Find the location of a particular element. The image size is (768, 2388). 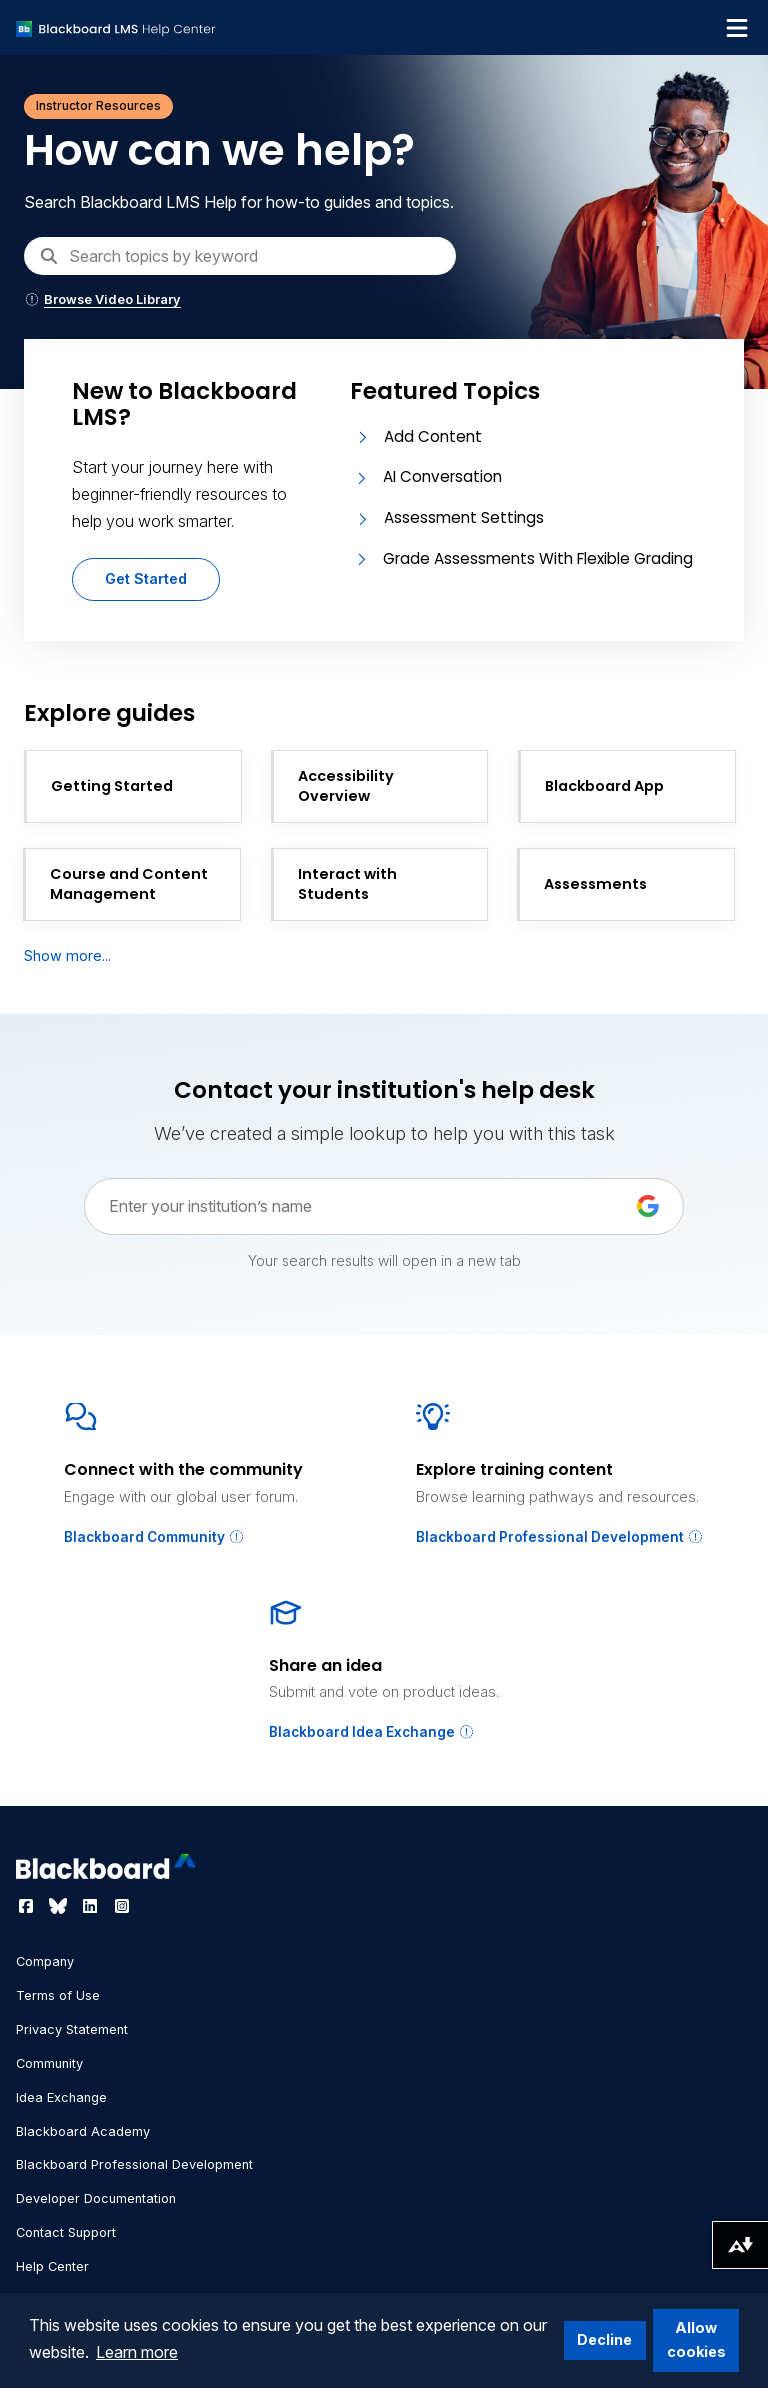

Assessment Settings is located at coordinates (464, 517).